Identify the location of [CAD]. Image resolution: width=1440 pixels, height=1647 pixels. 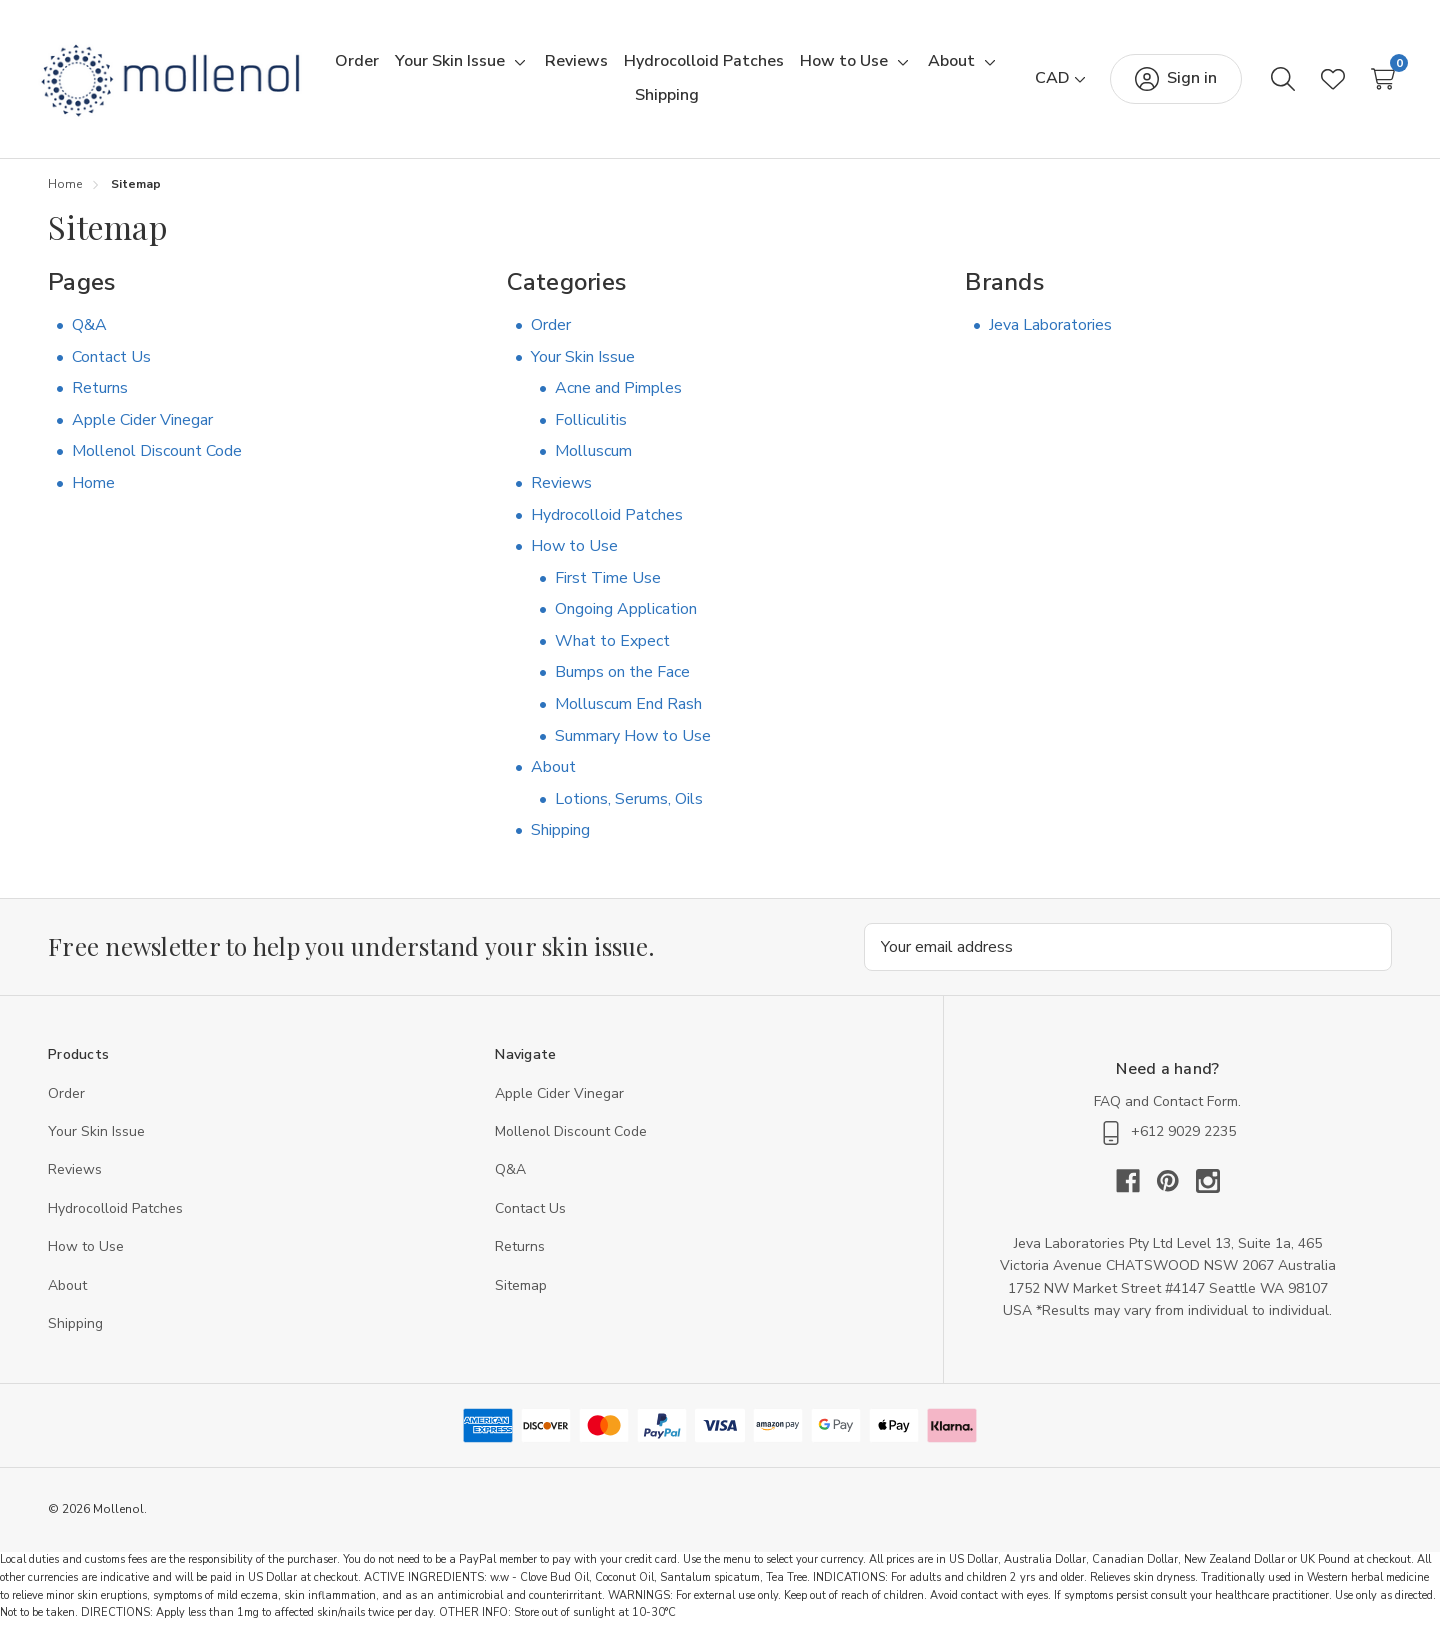
(1044, 83).